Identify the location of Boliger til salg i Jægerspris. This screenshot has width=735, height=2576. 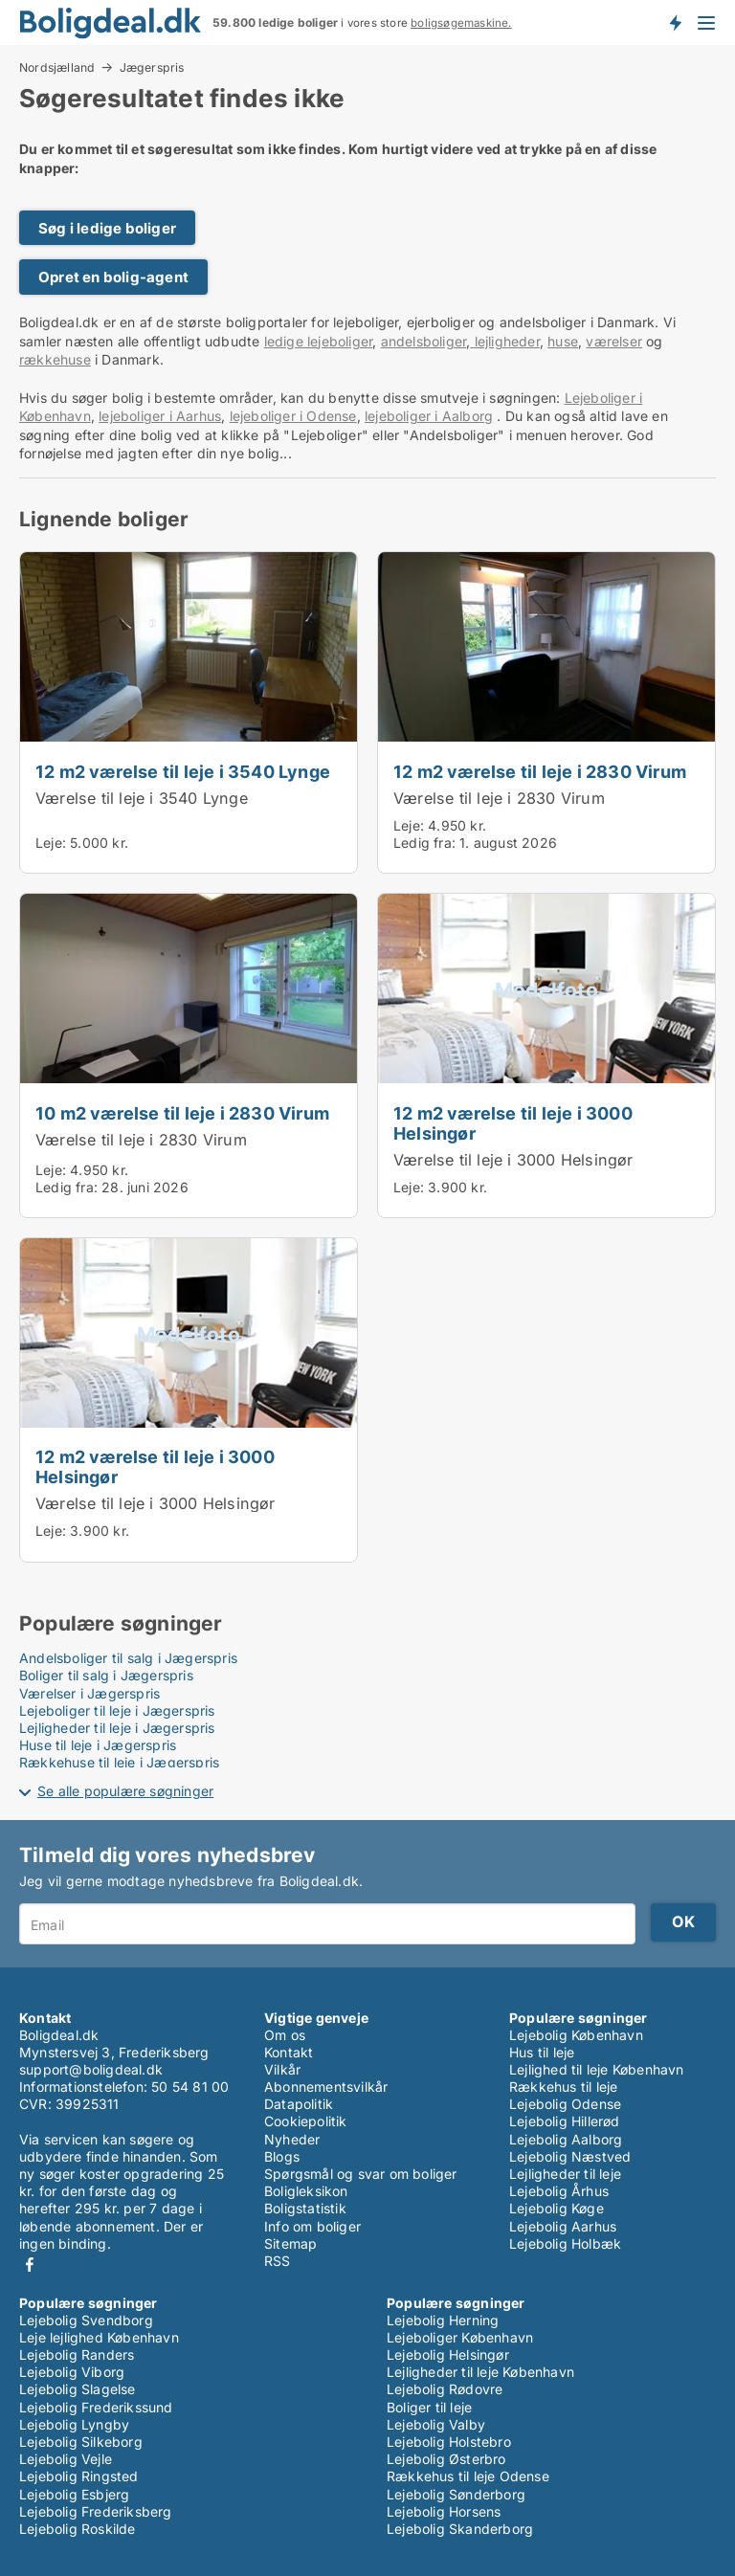
(106, 1675).